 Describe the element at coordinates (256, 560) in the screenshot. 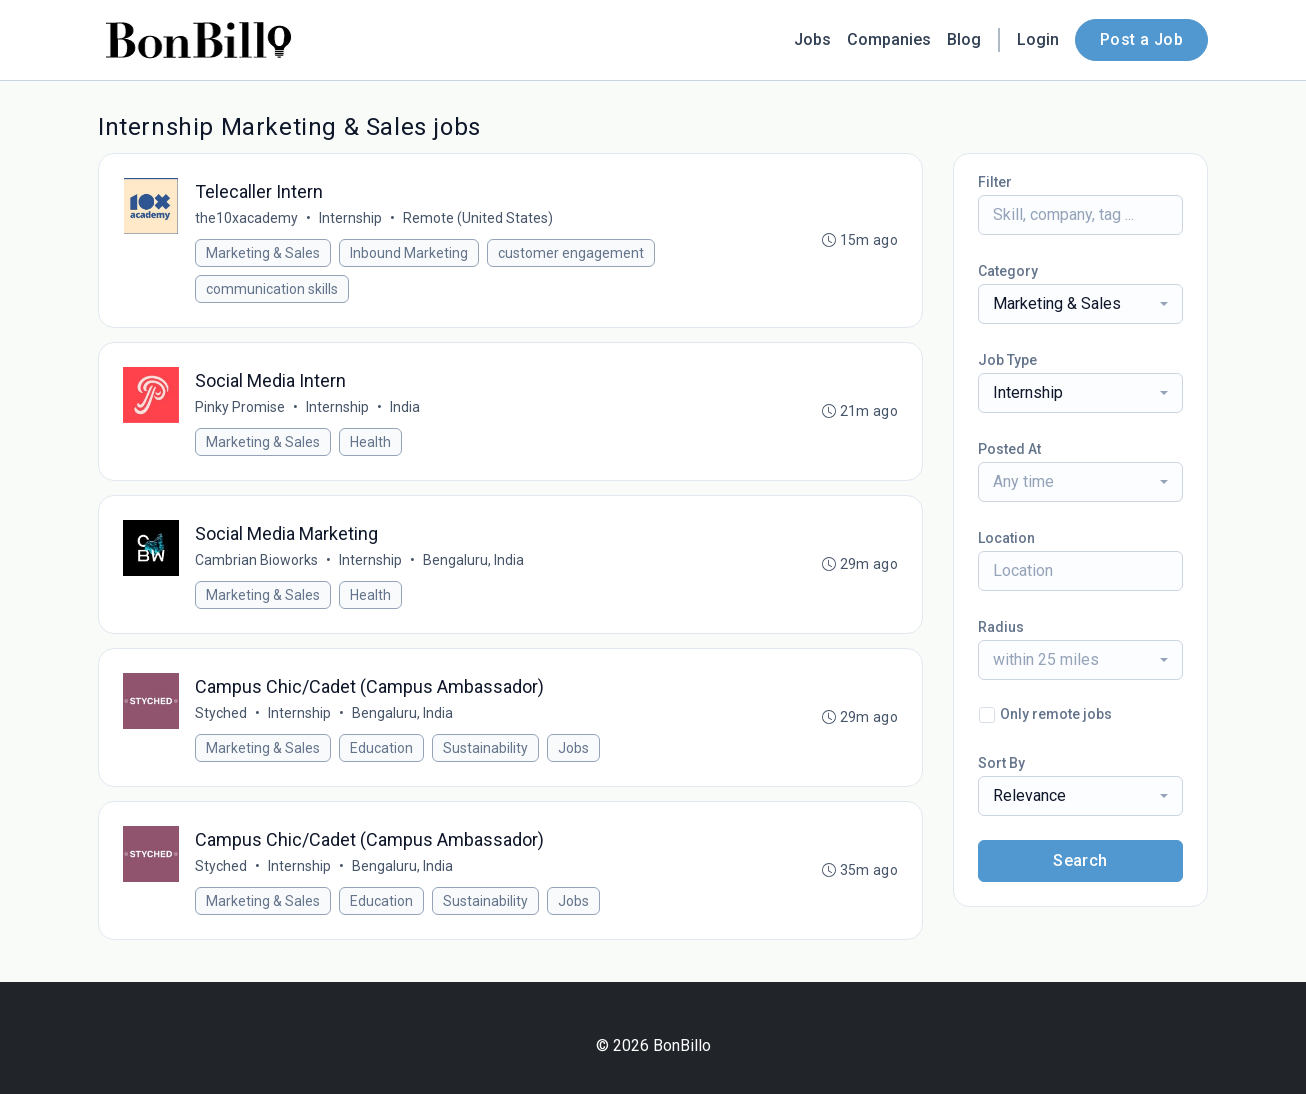

I see `Cambrian Bioworks` at that location.